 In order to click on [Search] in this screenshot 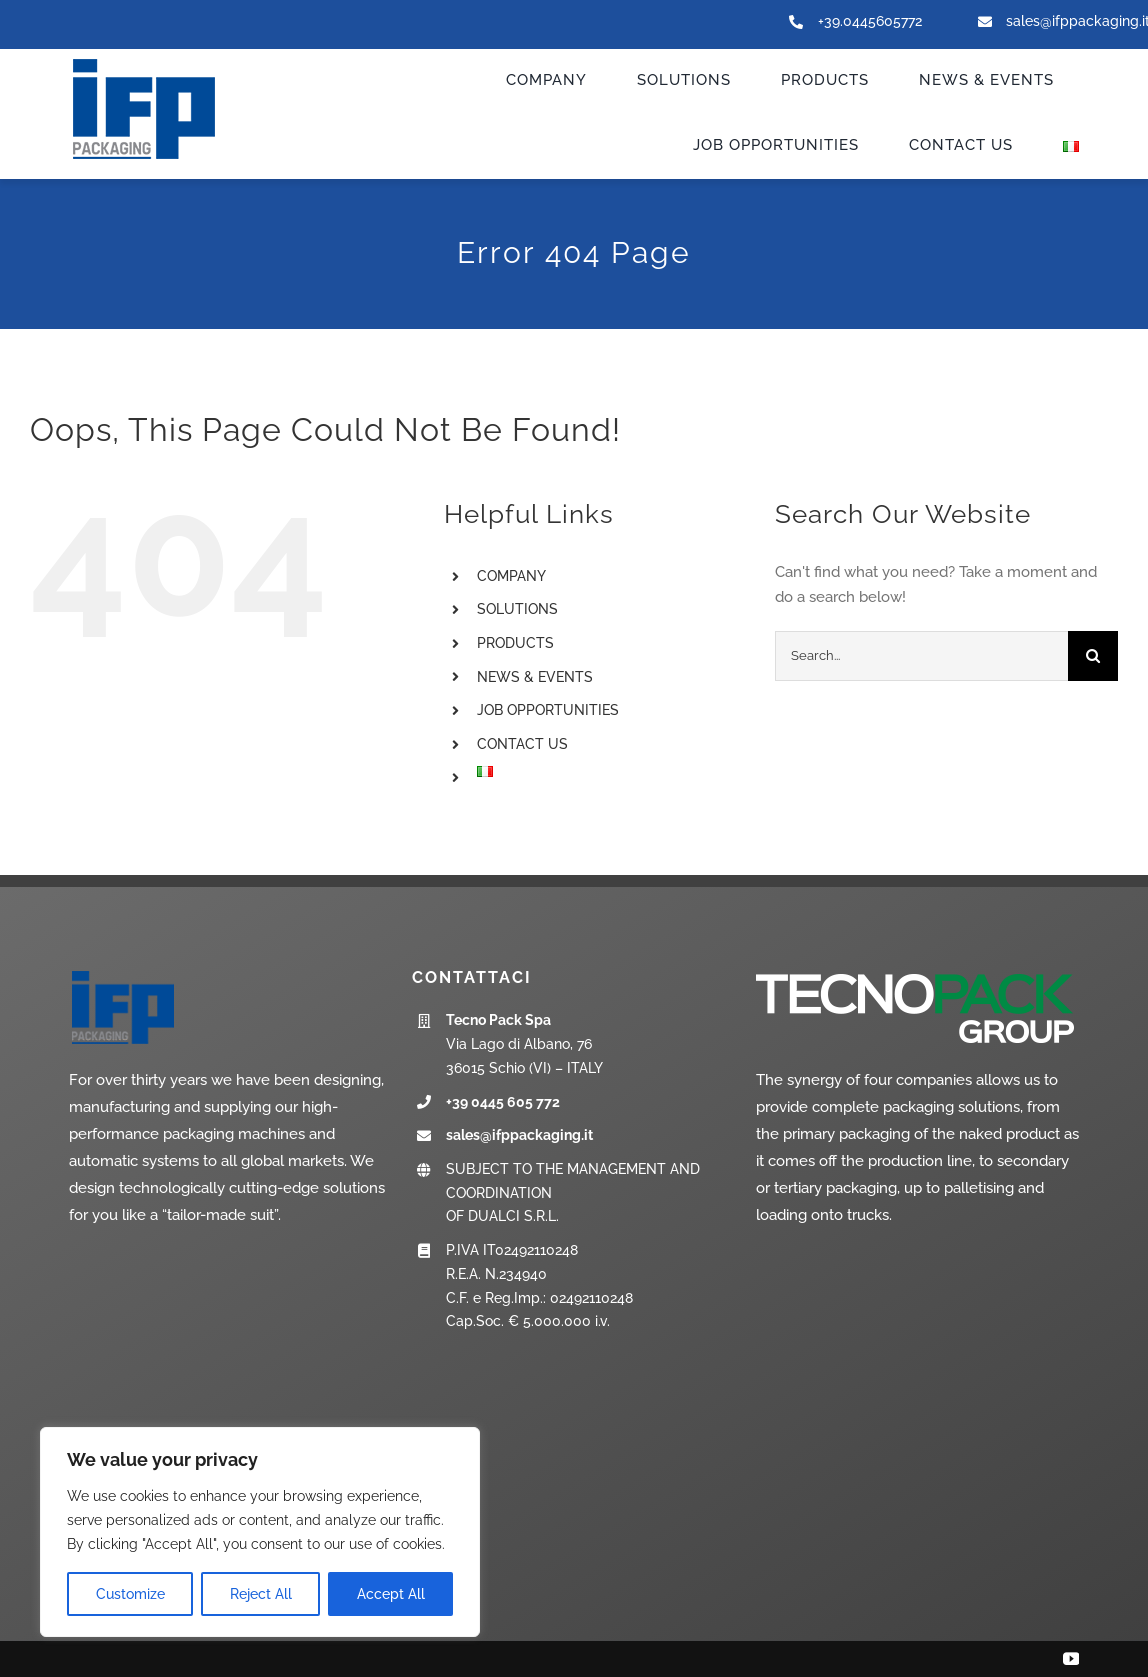, I will do `click(1093, 656)`.